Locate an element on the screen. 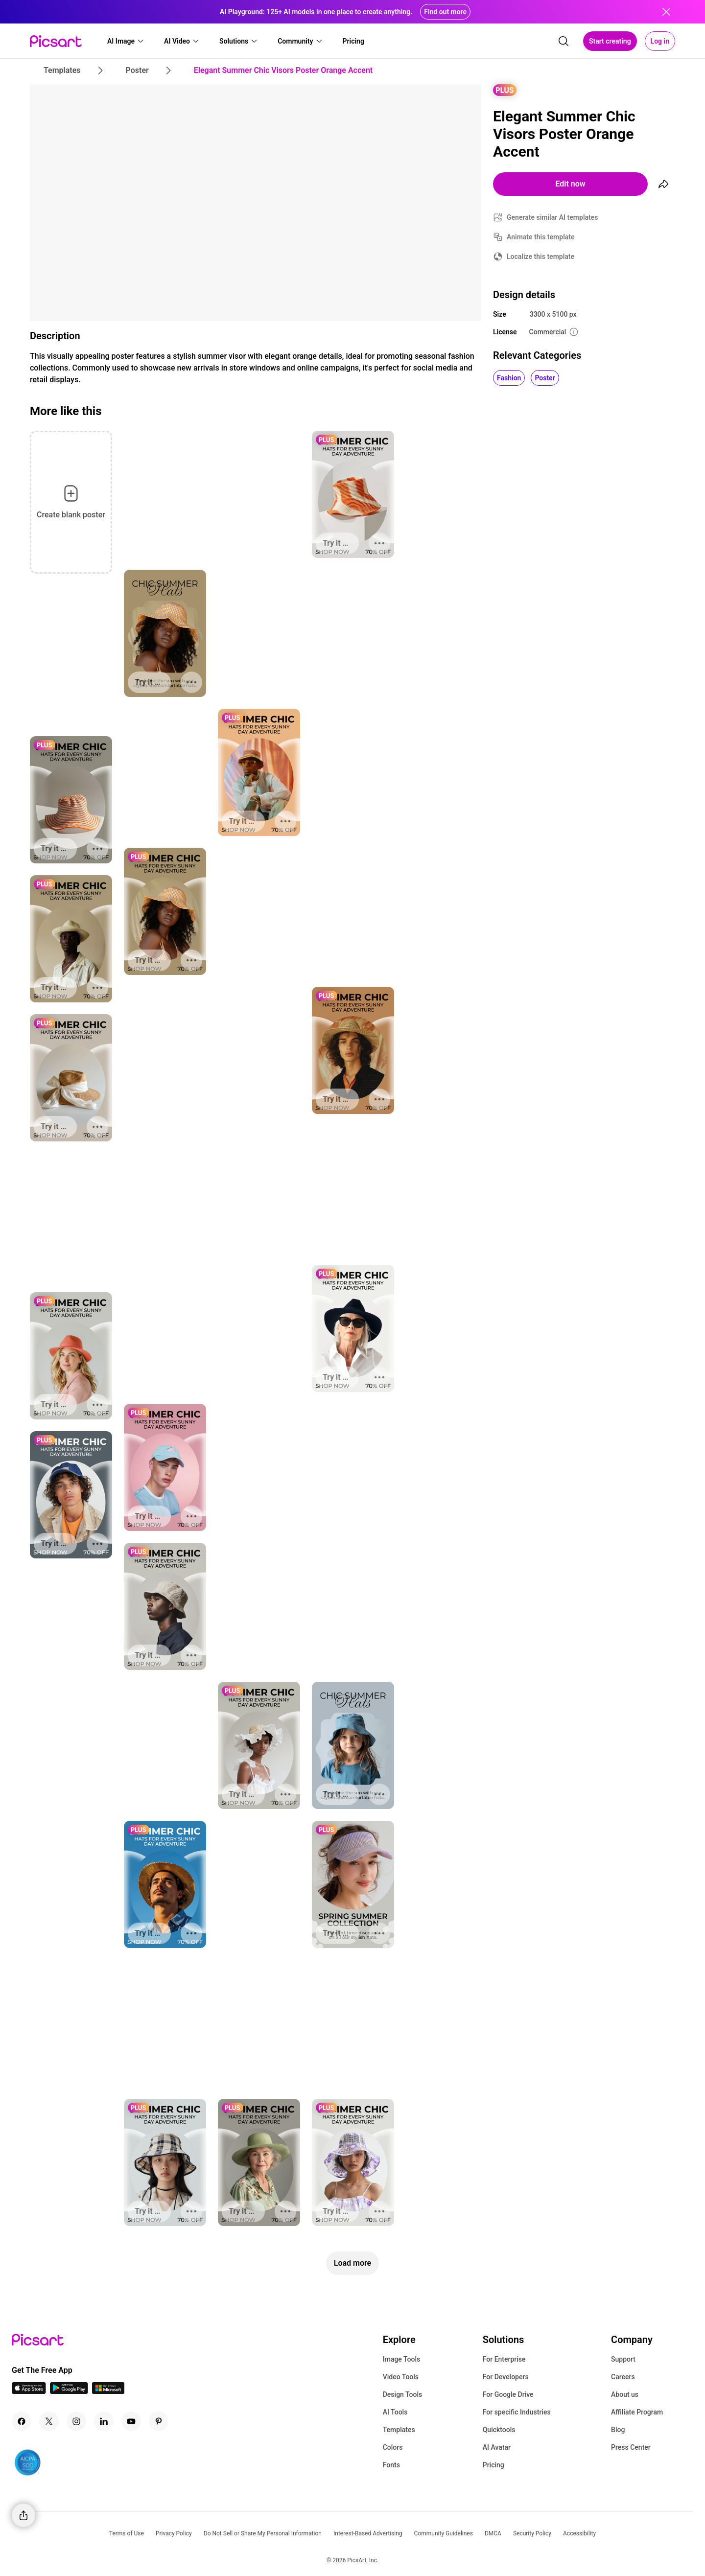 The height and width of the screenshot is (2576, 705). Colors is located at coordinates (393, 2447).